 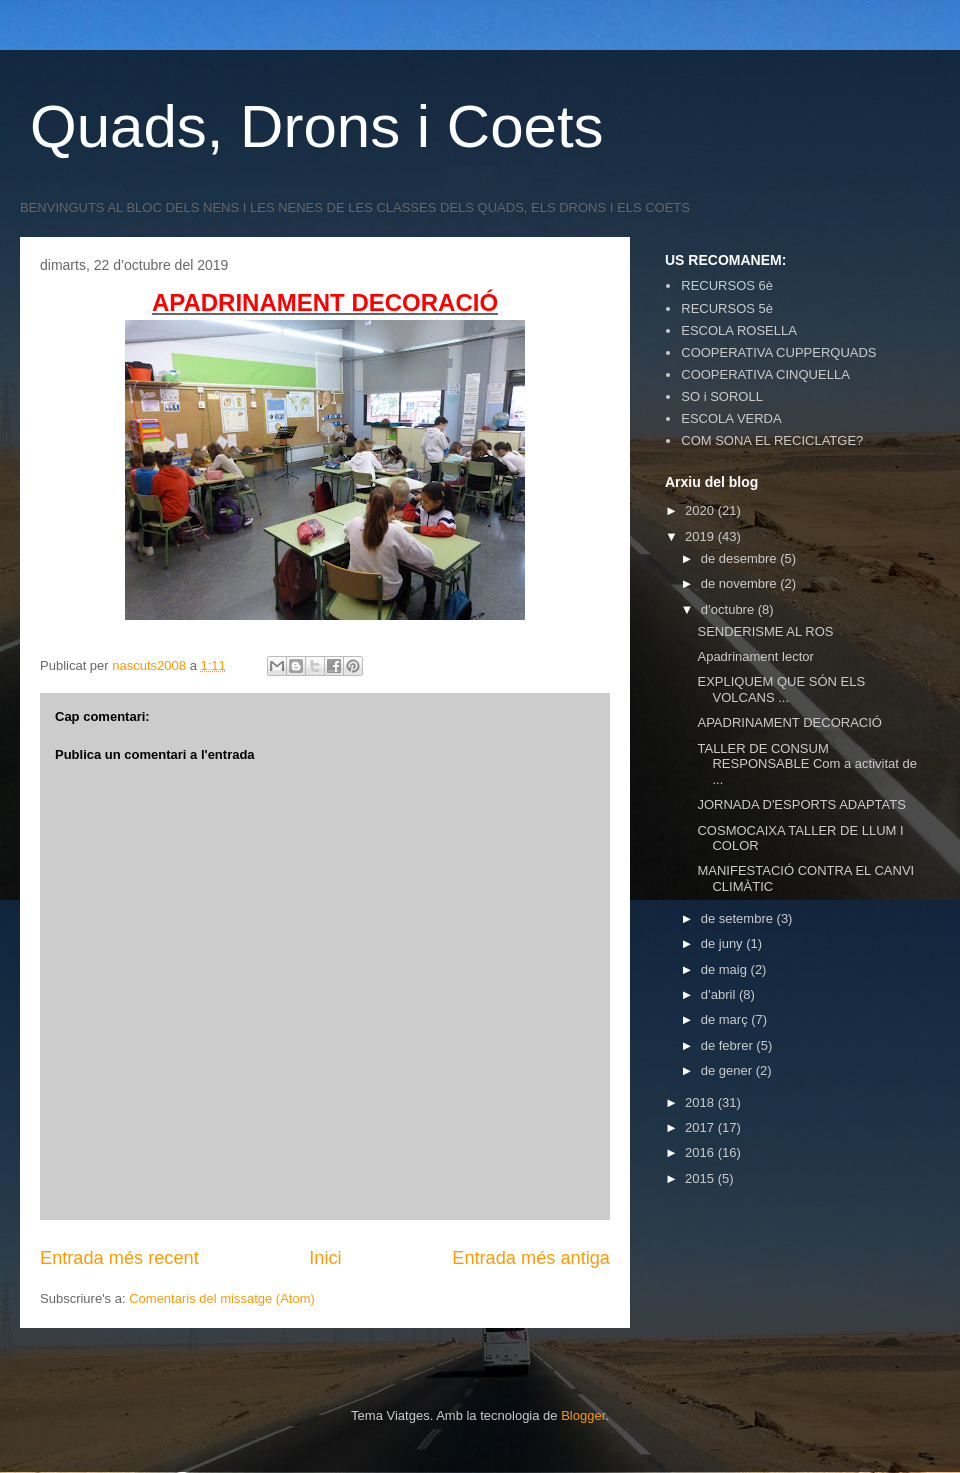 What do you see at coordinates (741, 583) in the screenshot?
I see `de novembre` at bounding box center [741, 583].